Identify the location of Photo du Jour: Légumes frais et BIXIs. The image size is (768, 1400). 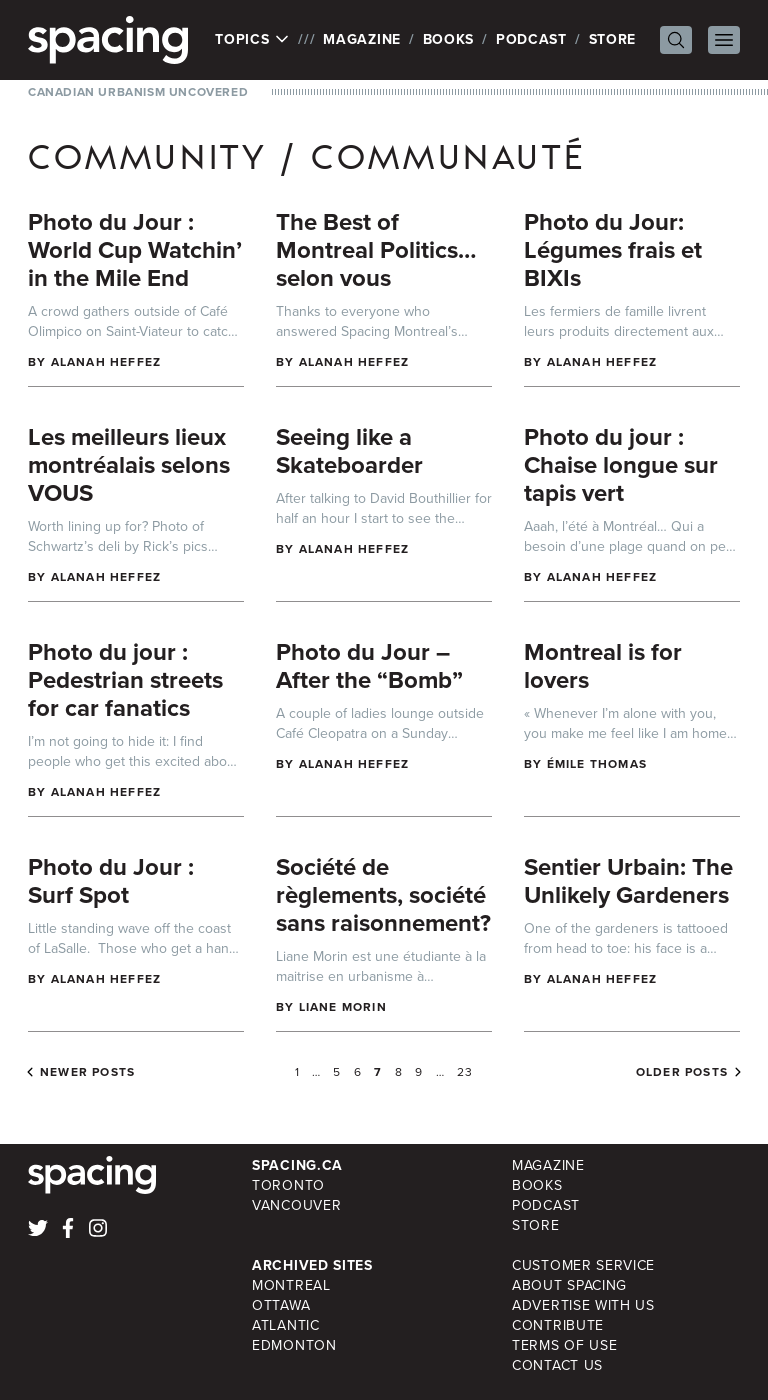
(613, 250).